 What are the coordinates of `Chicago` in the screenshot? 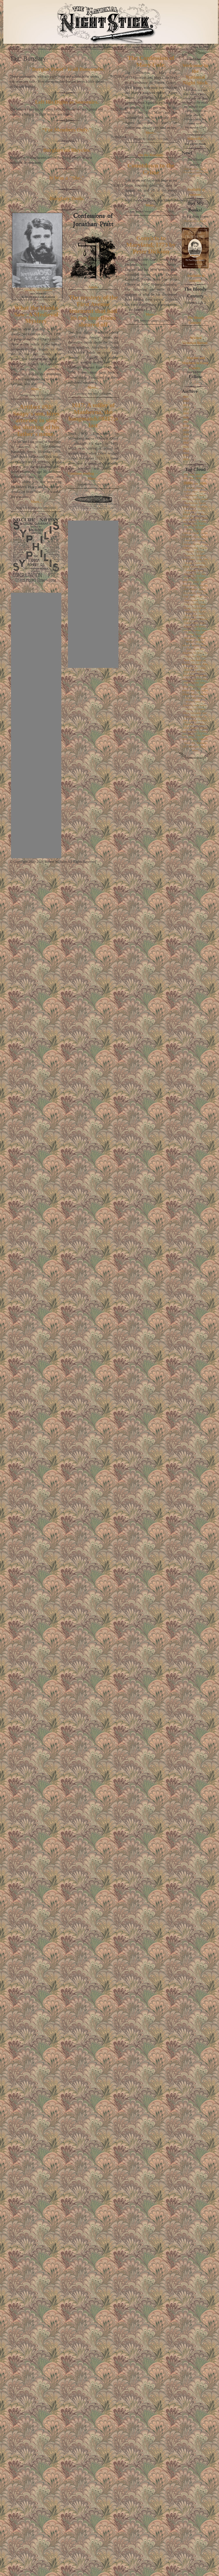 It's located at (196, 537).